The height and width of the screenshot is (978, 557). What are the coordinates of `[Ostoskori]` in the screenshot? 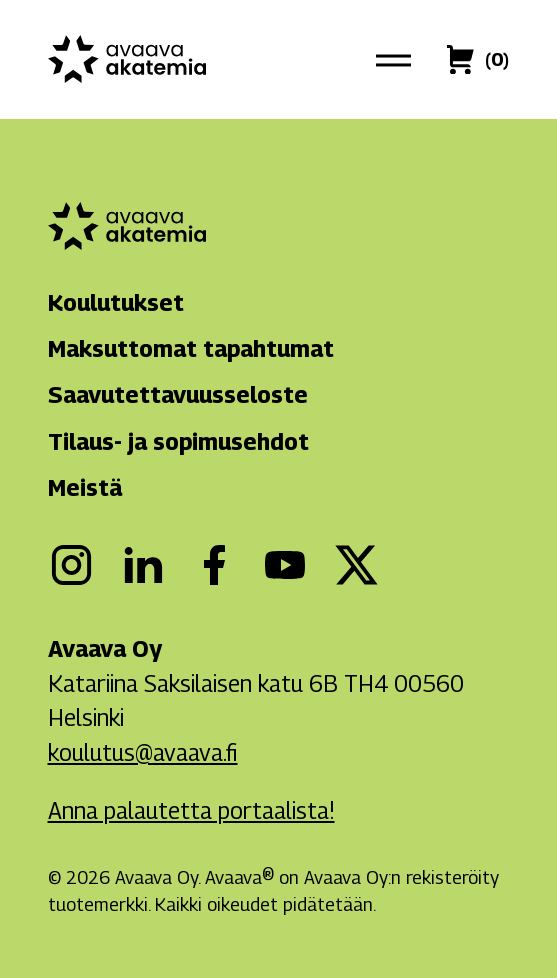 It's located at (497, 59).